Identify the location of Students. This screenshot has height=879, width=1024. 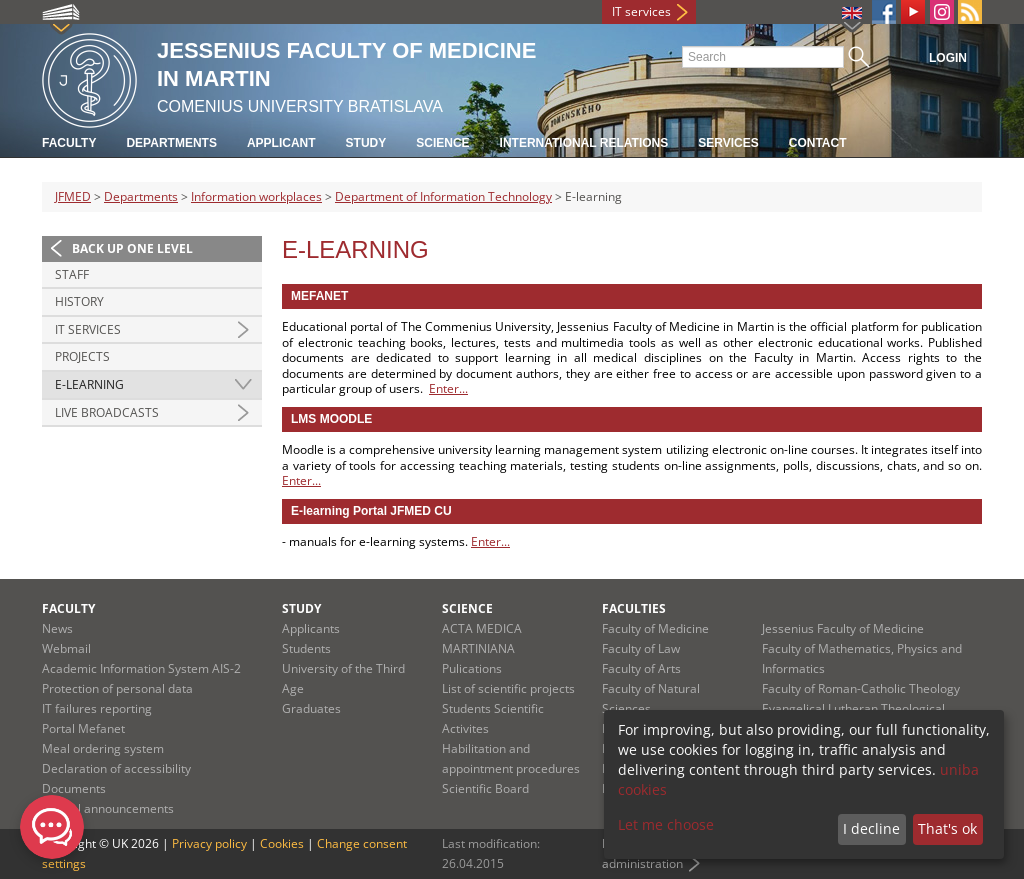
(306, 648).